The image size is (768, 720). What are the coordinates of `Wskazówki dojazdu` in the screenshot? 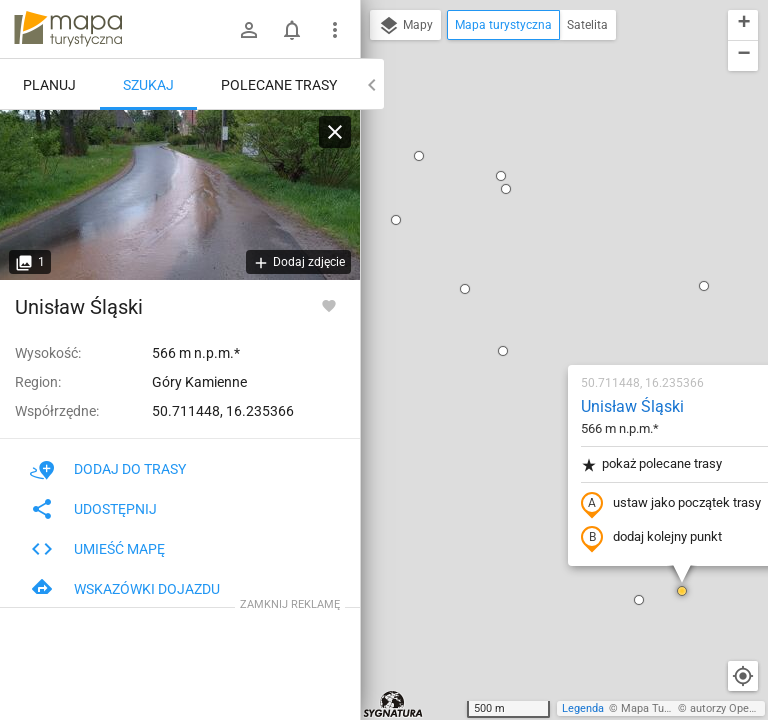 It's located at (125, 589).